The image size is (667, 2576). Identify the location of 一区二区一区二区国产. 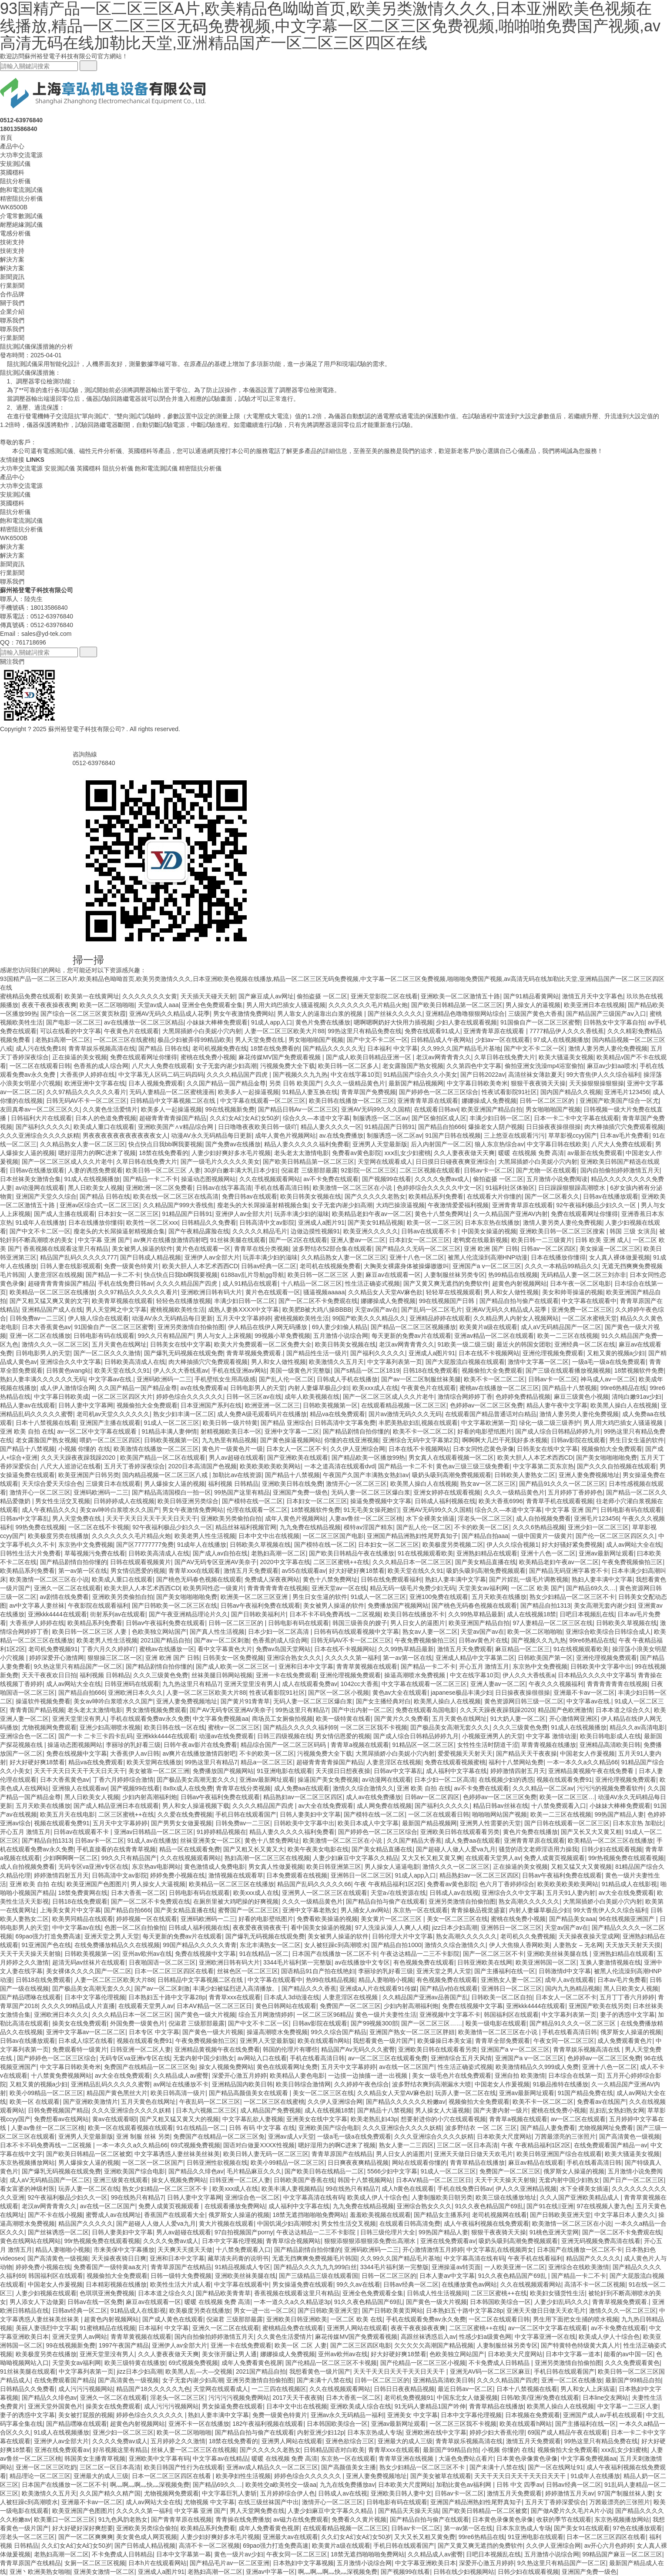
(152, 2162).